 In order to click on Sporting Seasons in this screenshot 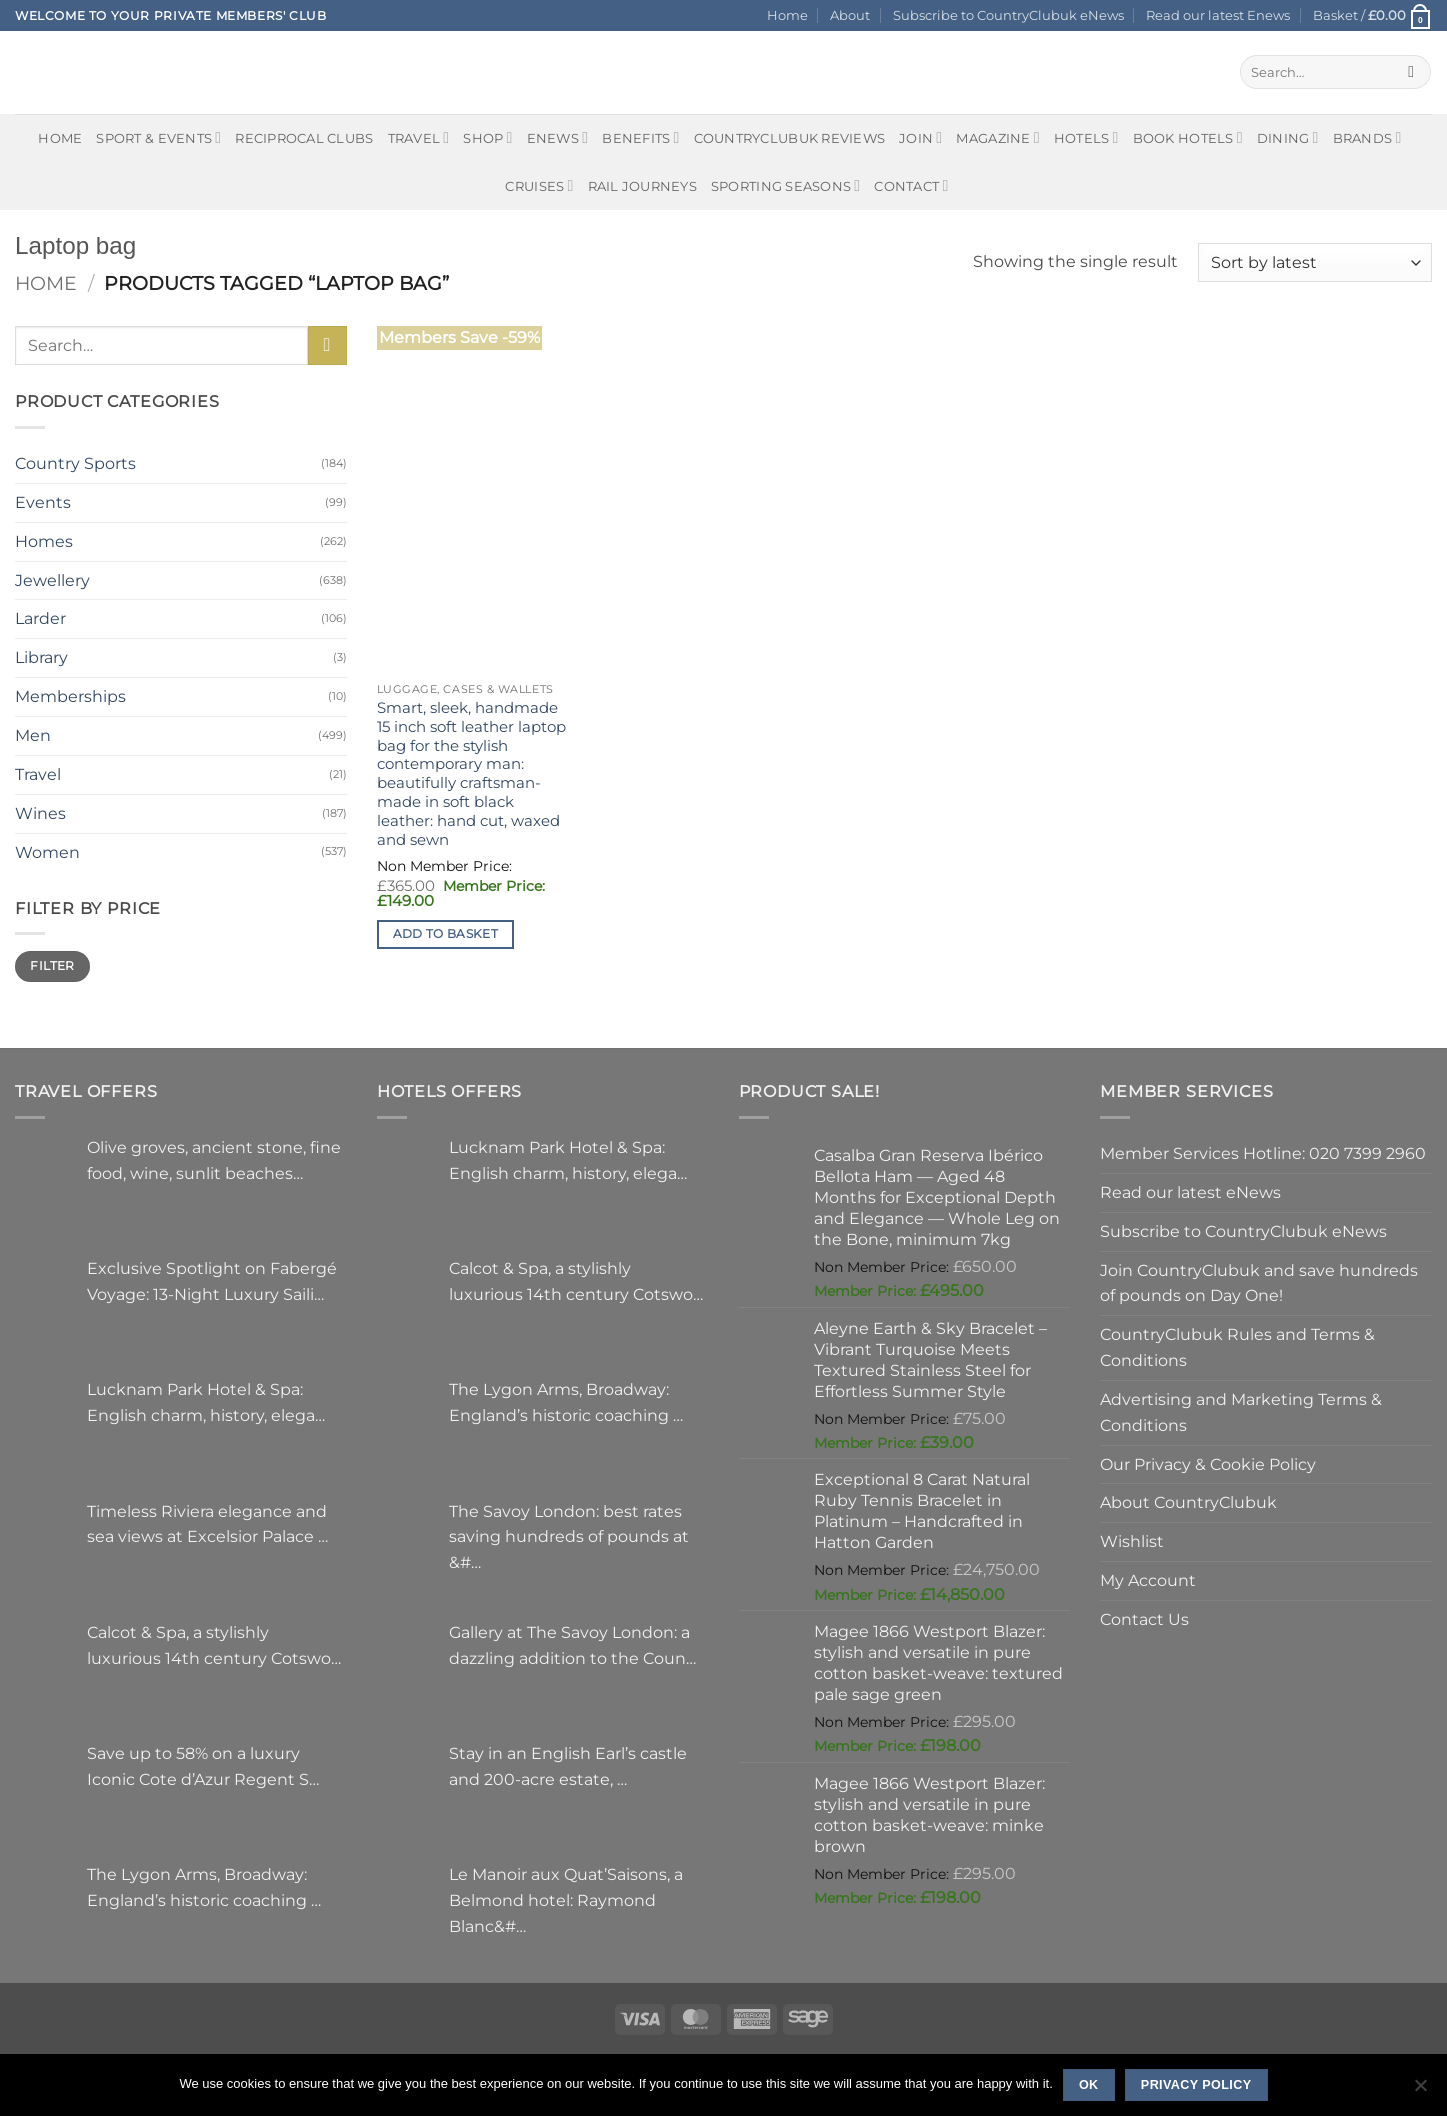, I will do `click(785, 185)`.